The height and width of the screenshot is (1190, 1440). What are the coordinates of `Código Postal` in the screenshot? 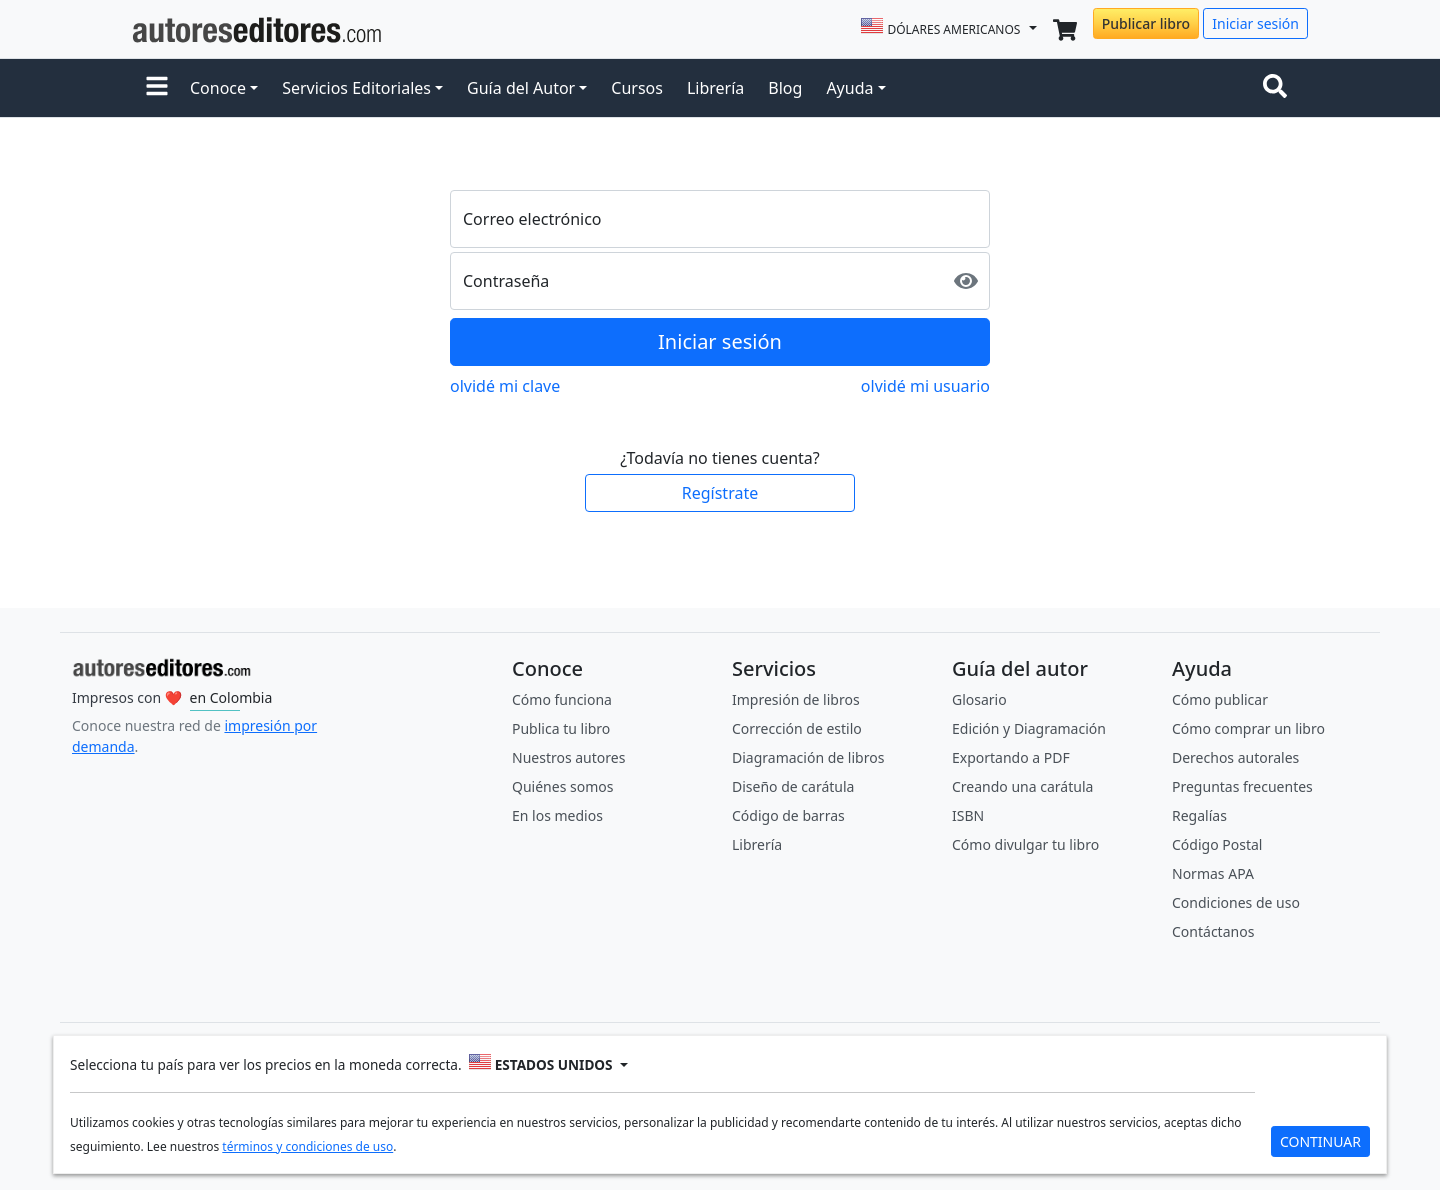 It's located at (1217, 844).